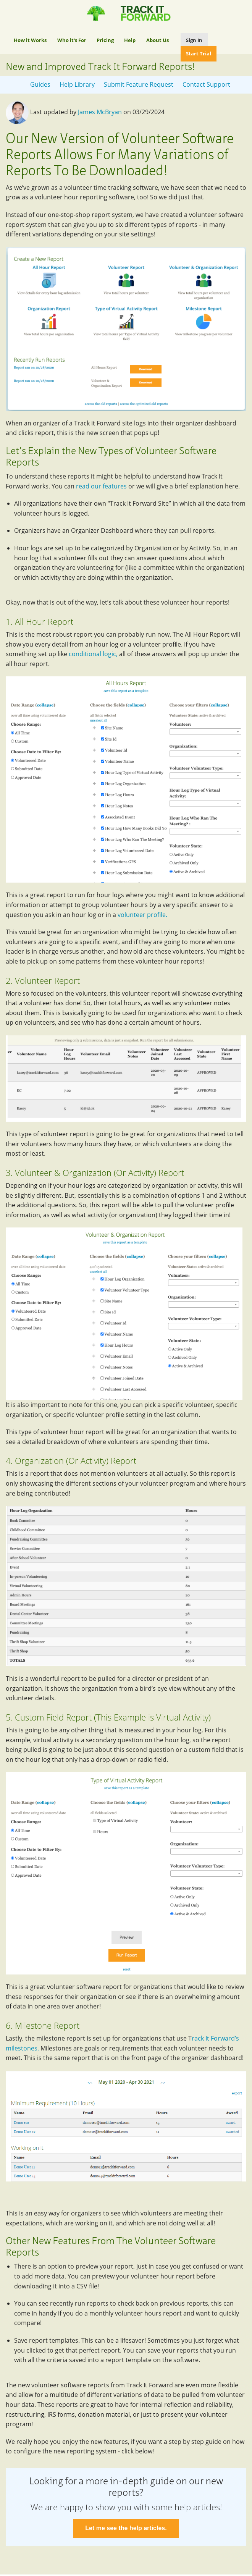  What do you see at coordinates (30, 40) in the screenshot?
I see `How it Works` at bounding box center [30, 40].